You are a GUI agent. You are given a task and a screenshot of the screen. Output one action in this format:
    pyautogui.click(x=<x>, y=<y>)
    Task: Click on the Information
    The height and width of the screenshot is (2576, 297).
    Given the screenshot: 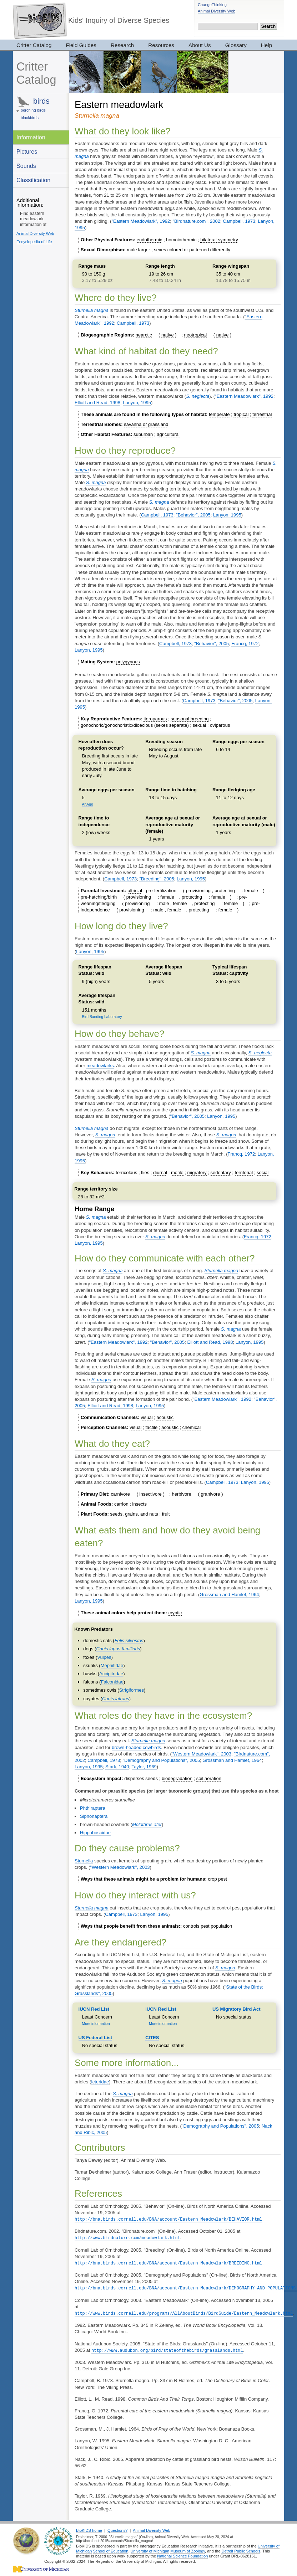 What is the action you would take?
    pyautogui.click(x=30, y=137)
    